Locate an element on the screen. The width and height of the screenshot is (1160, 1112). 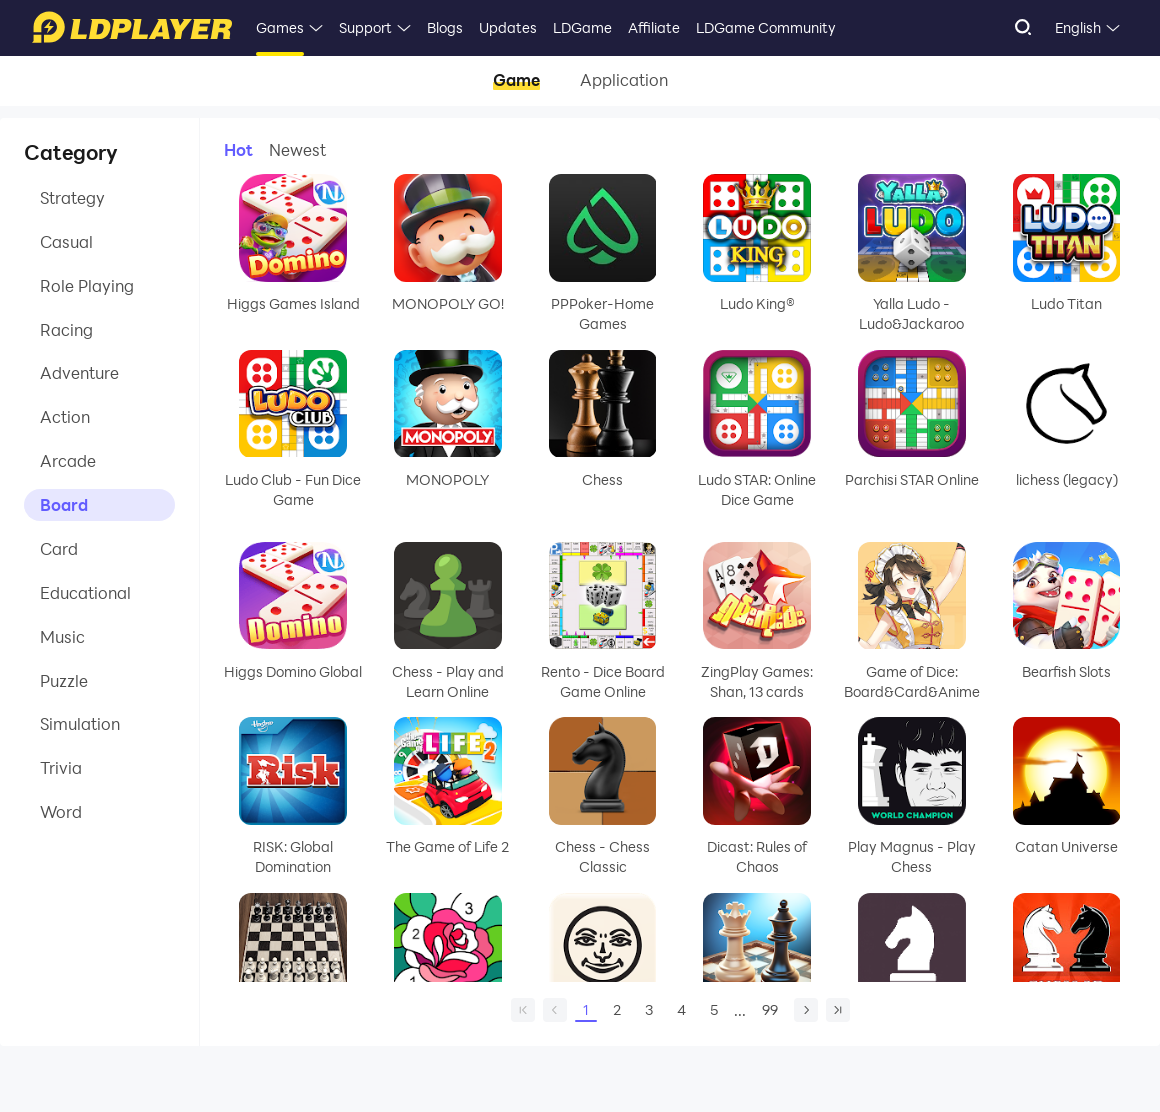
[next page] is located at coordinates (806, 1010).